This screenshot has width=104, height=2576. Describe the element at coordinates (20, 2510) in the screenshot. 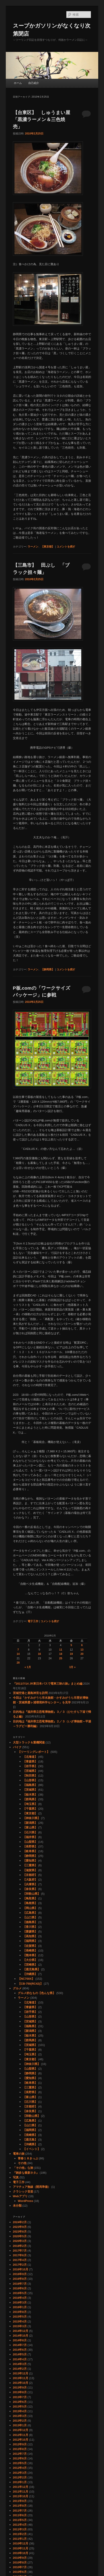

I see `2011年7月` at that location.